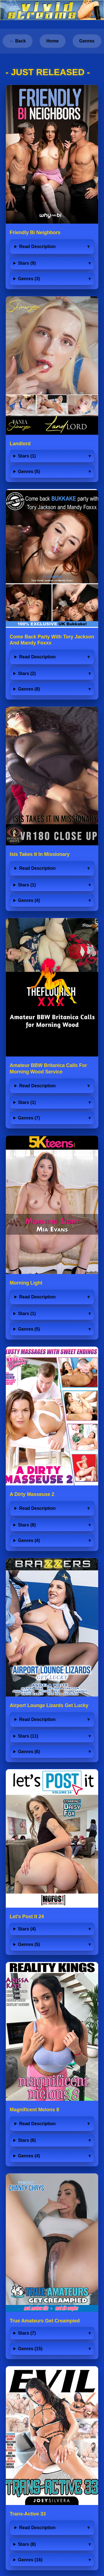 This screenshot has width=104, height=2576. What do you see at coordinates (27, 1525) in the screenshot?
I see `Stars (8)` at bounding box center [27, 1525].